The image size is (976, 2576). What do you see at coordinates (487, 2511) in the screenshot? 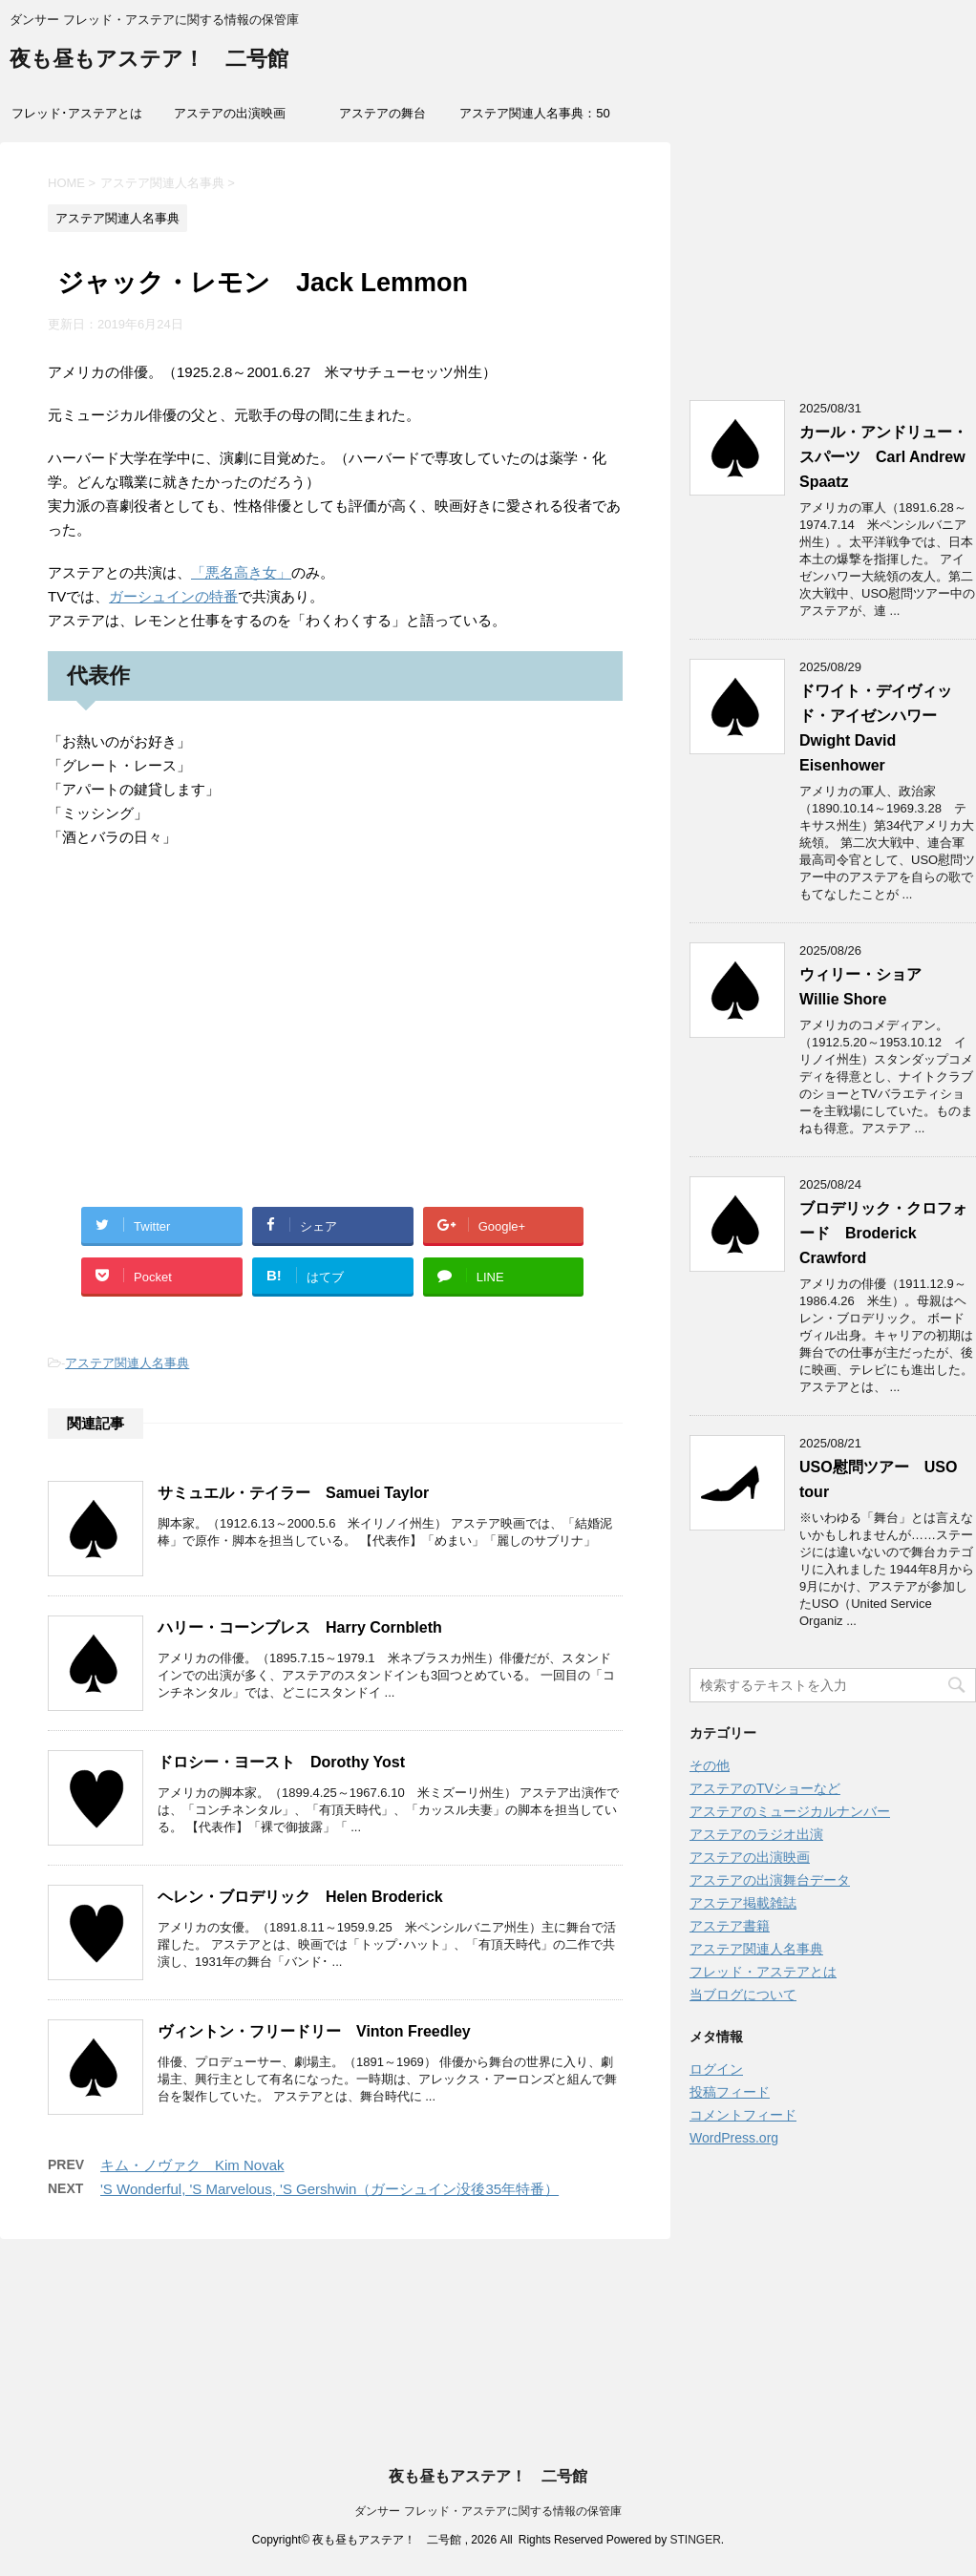
I see `ダンサー フレッド・アステアに関する情報の保管庫` at bounding box center [487, 2511].